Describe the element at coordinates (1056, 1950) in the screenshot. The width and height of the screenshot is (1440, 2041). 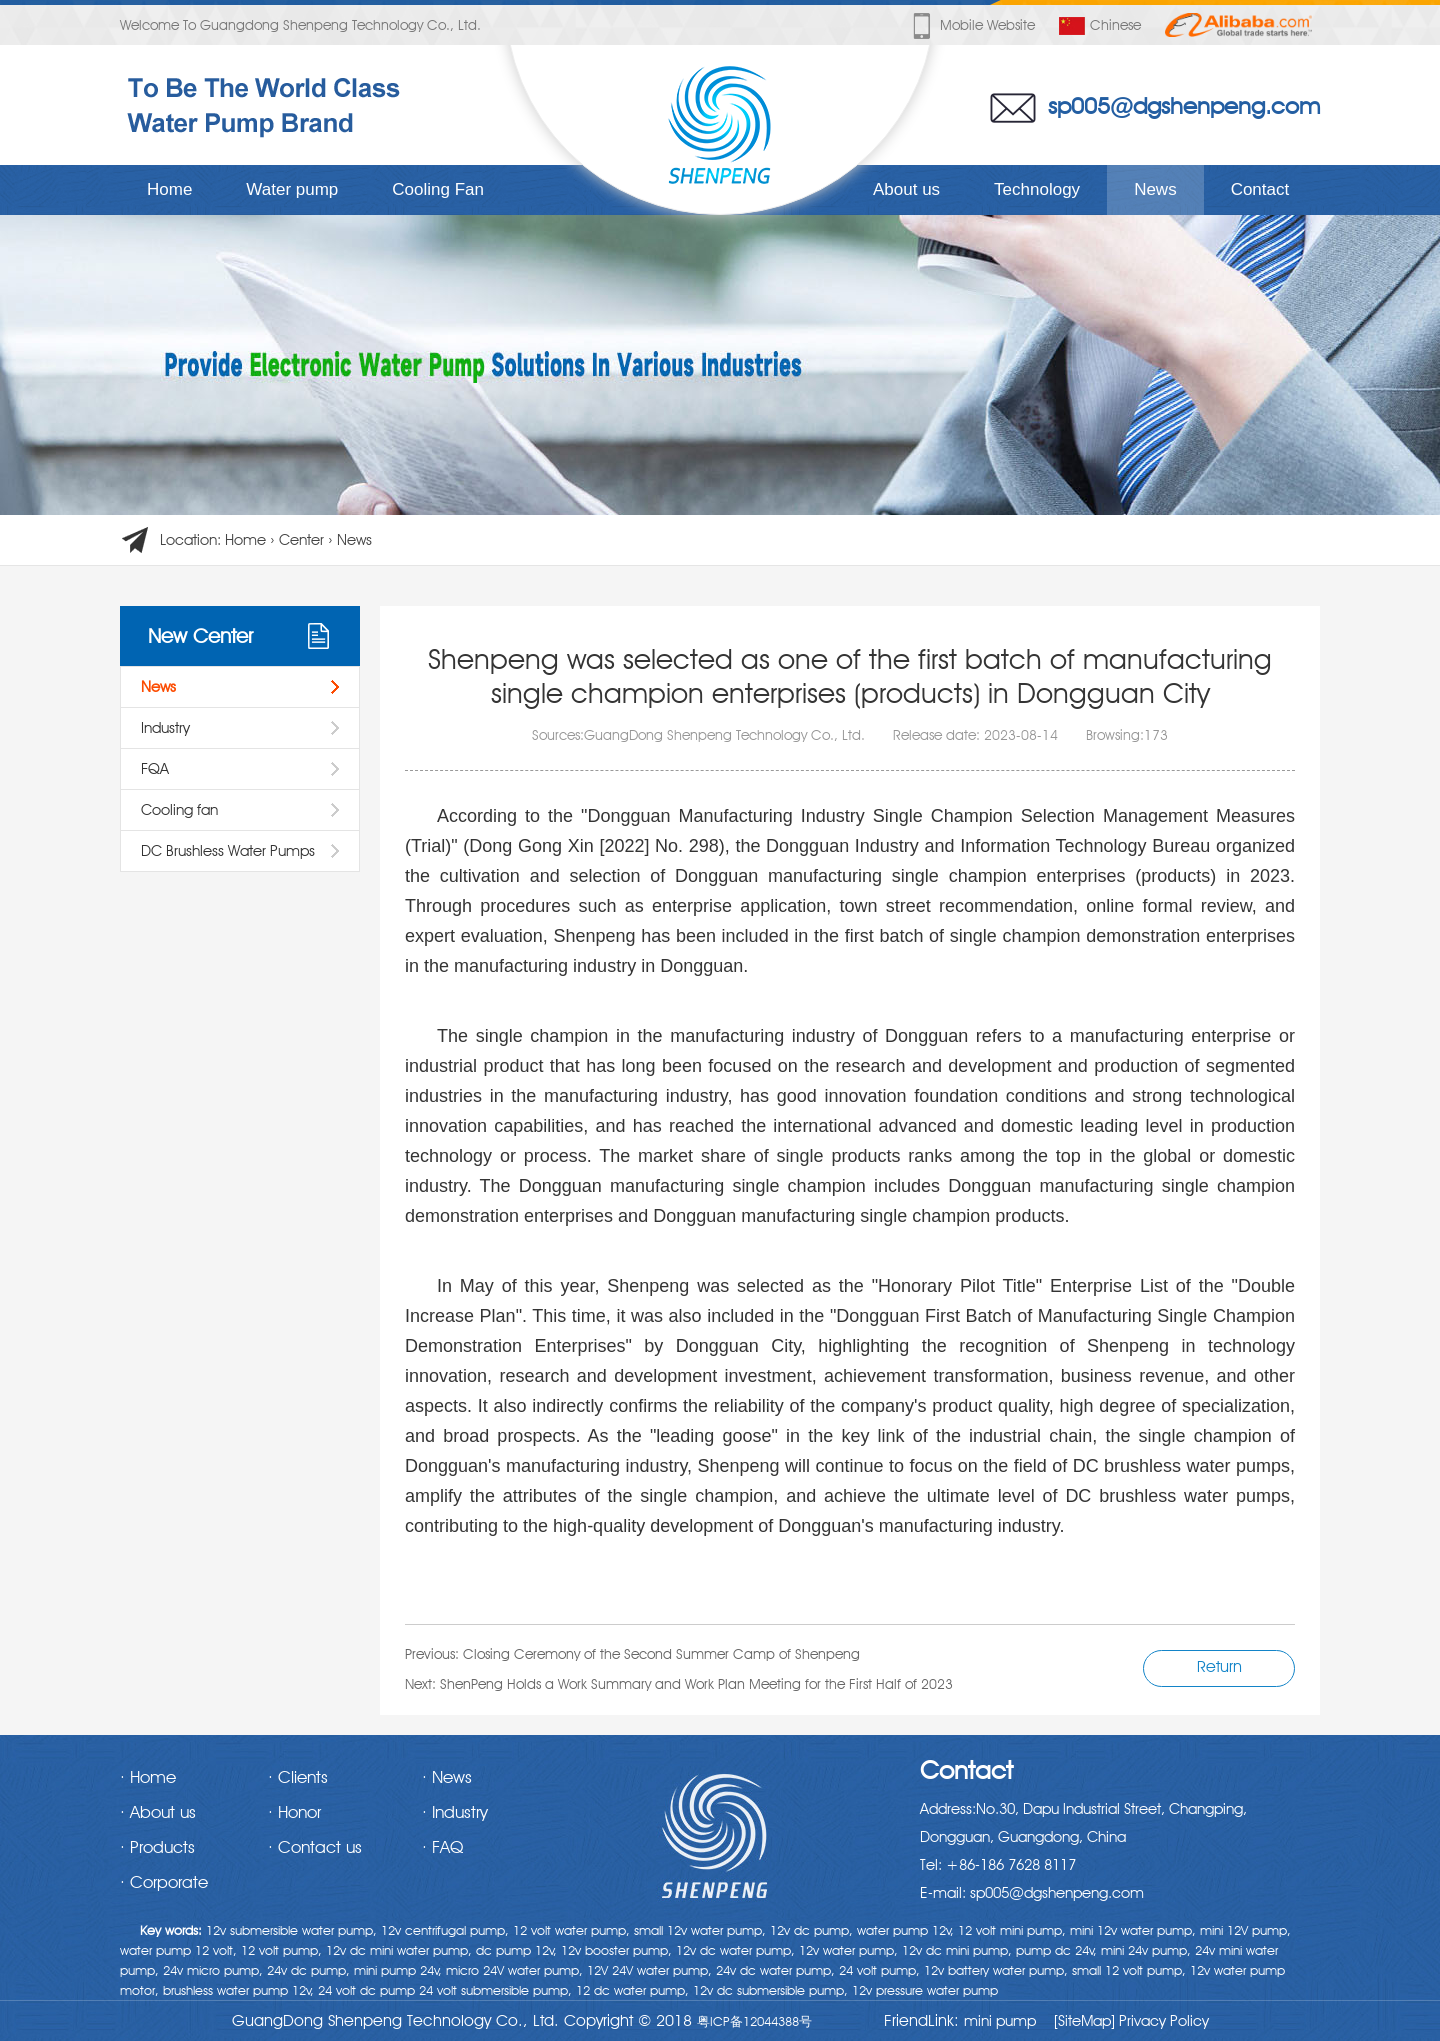
I see `pump dc 24v,` at that location.